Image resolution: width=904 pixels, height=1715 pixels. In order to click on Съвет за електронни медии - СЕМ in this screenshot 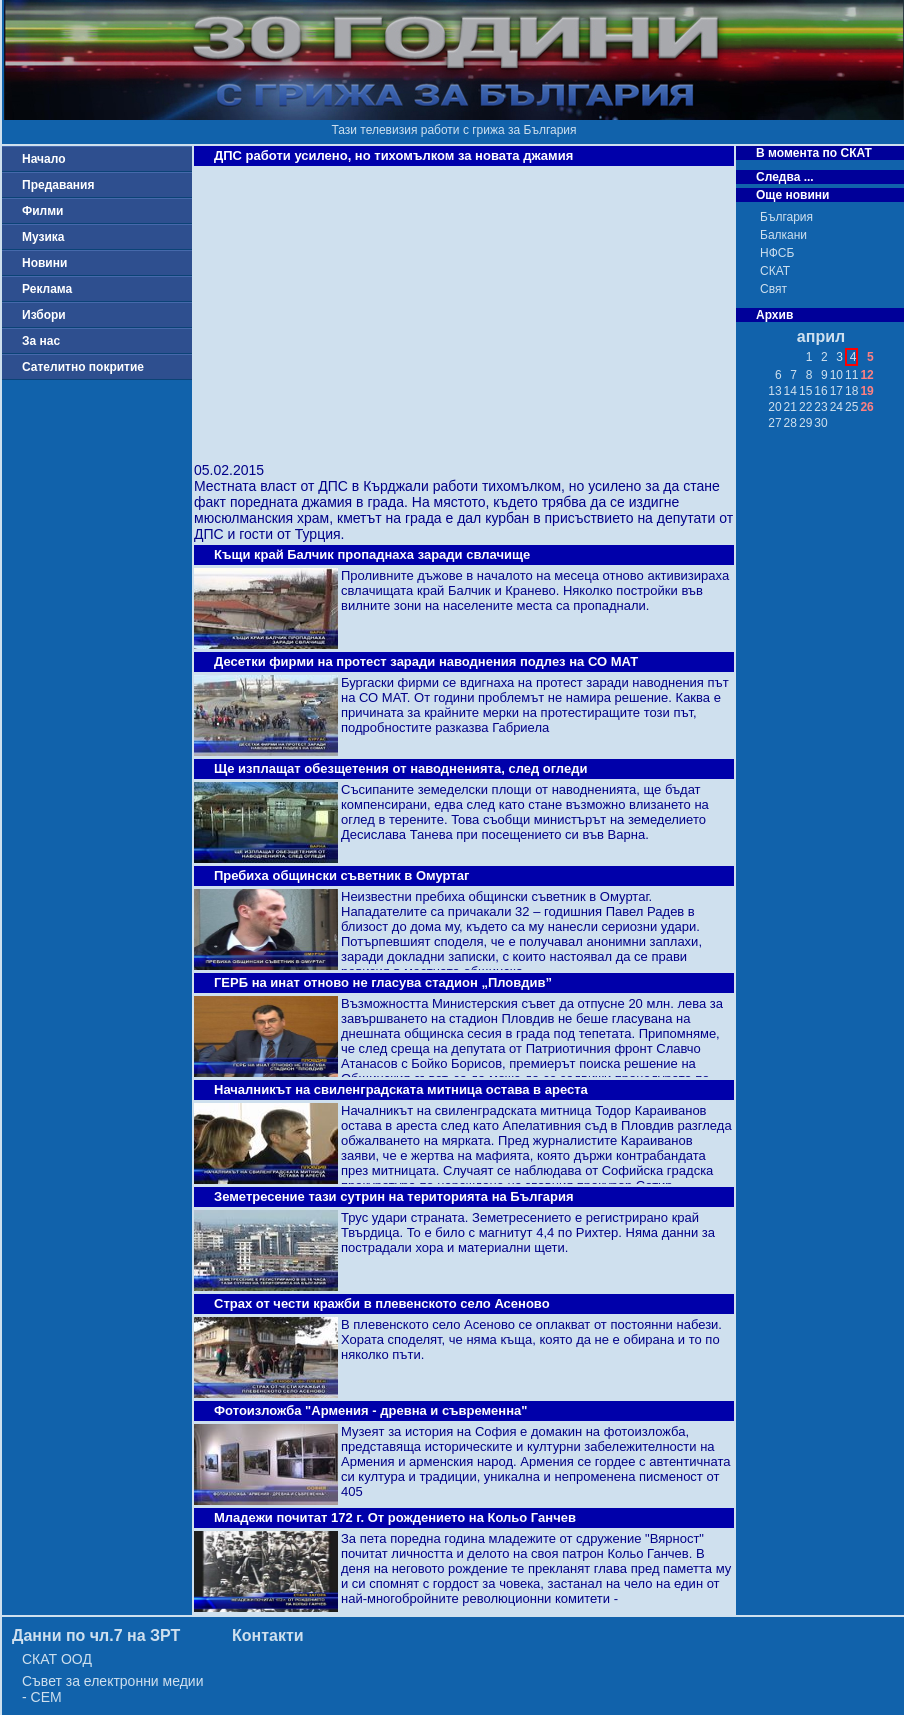, I will do `click(113, 1689)`.